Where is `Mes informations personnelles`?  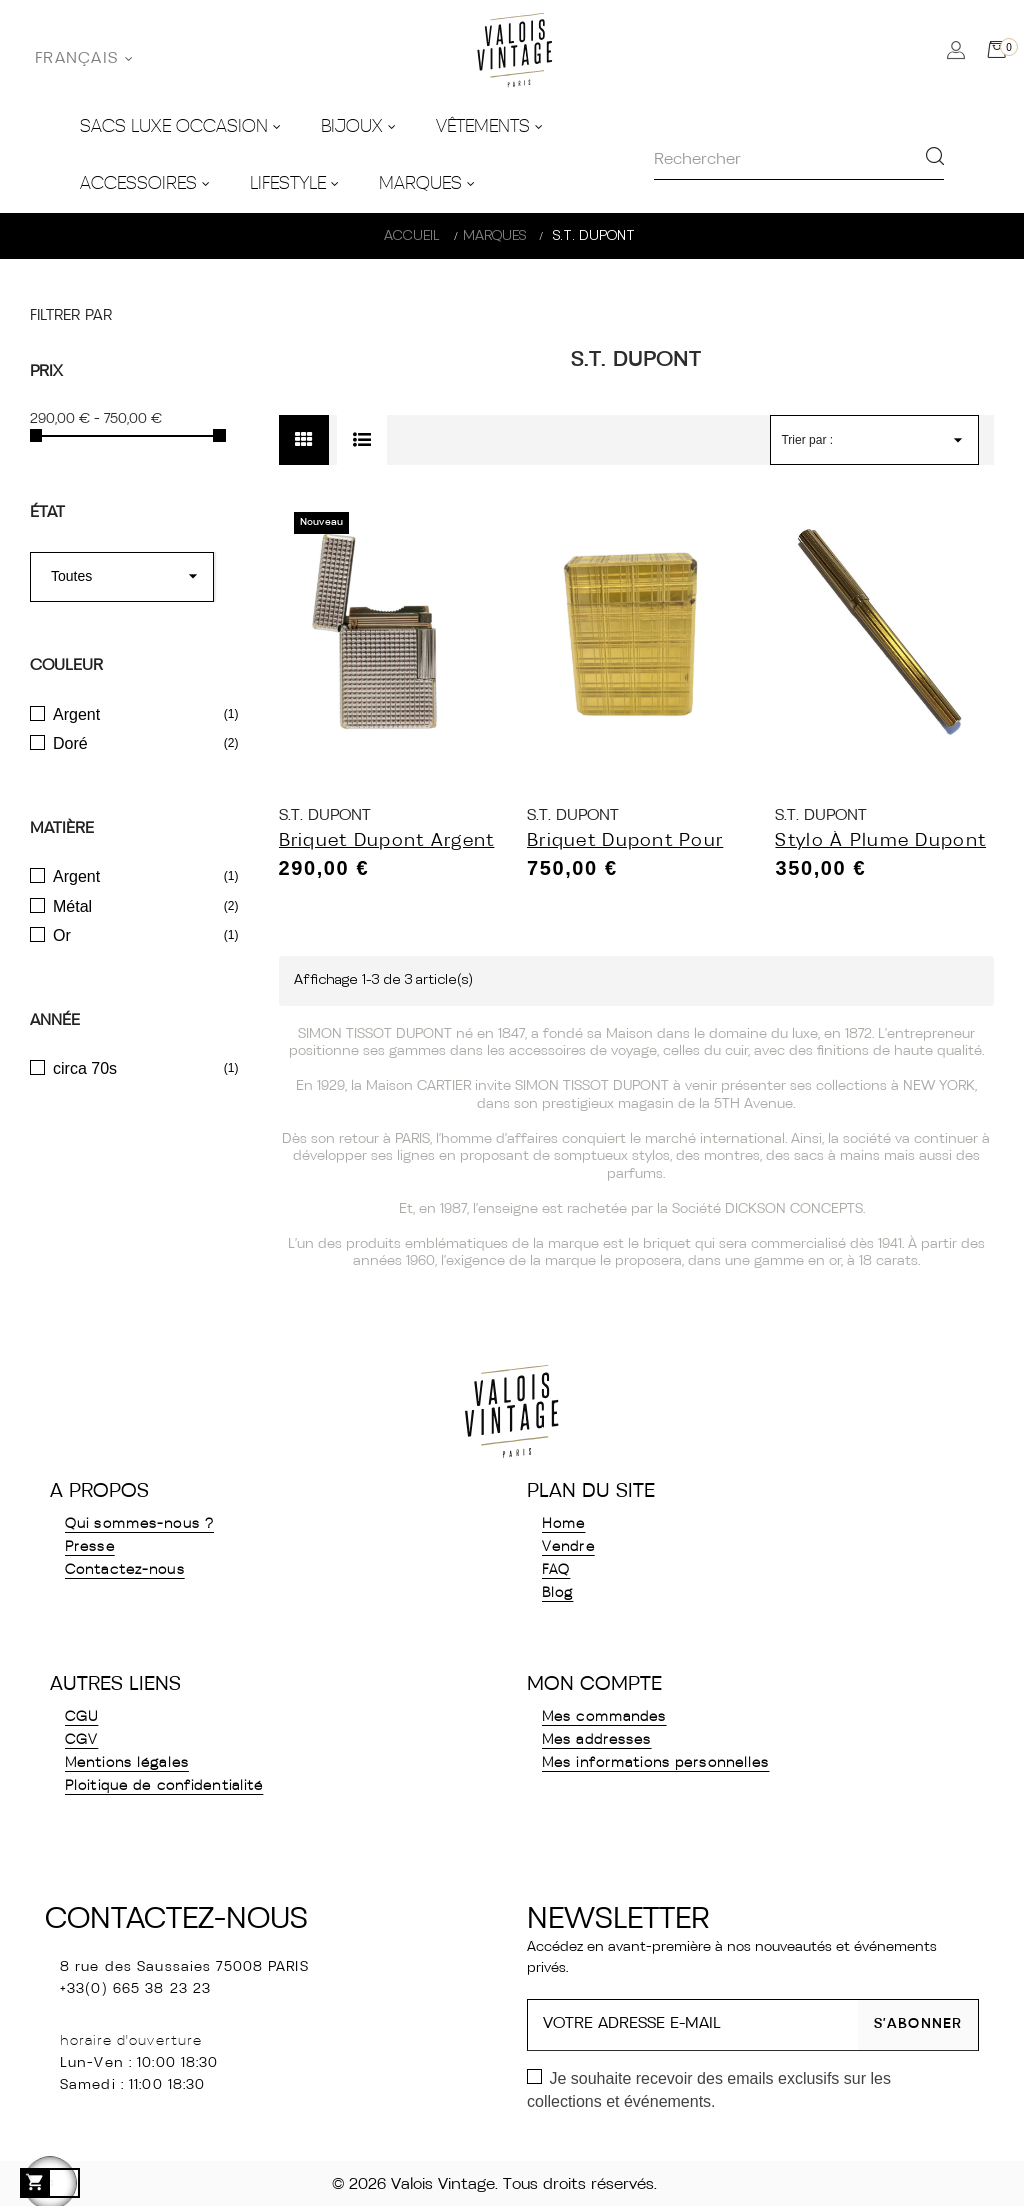
Mes informations personnelles is located at coordinates (655, 1763).